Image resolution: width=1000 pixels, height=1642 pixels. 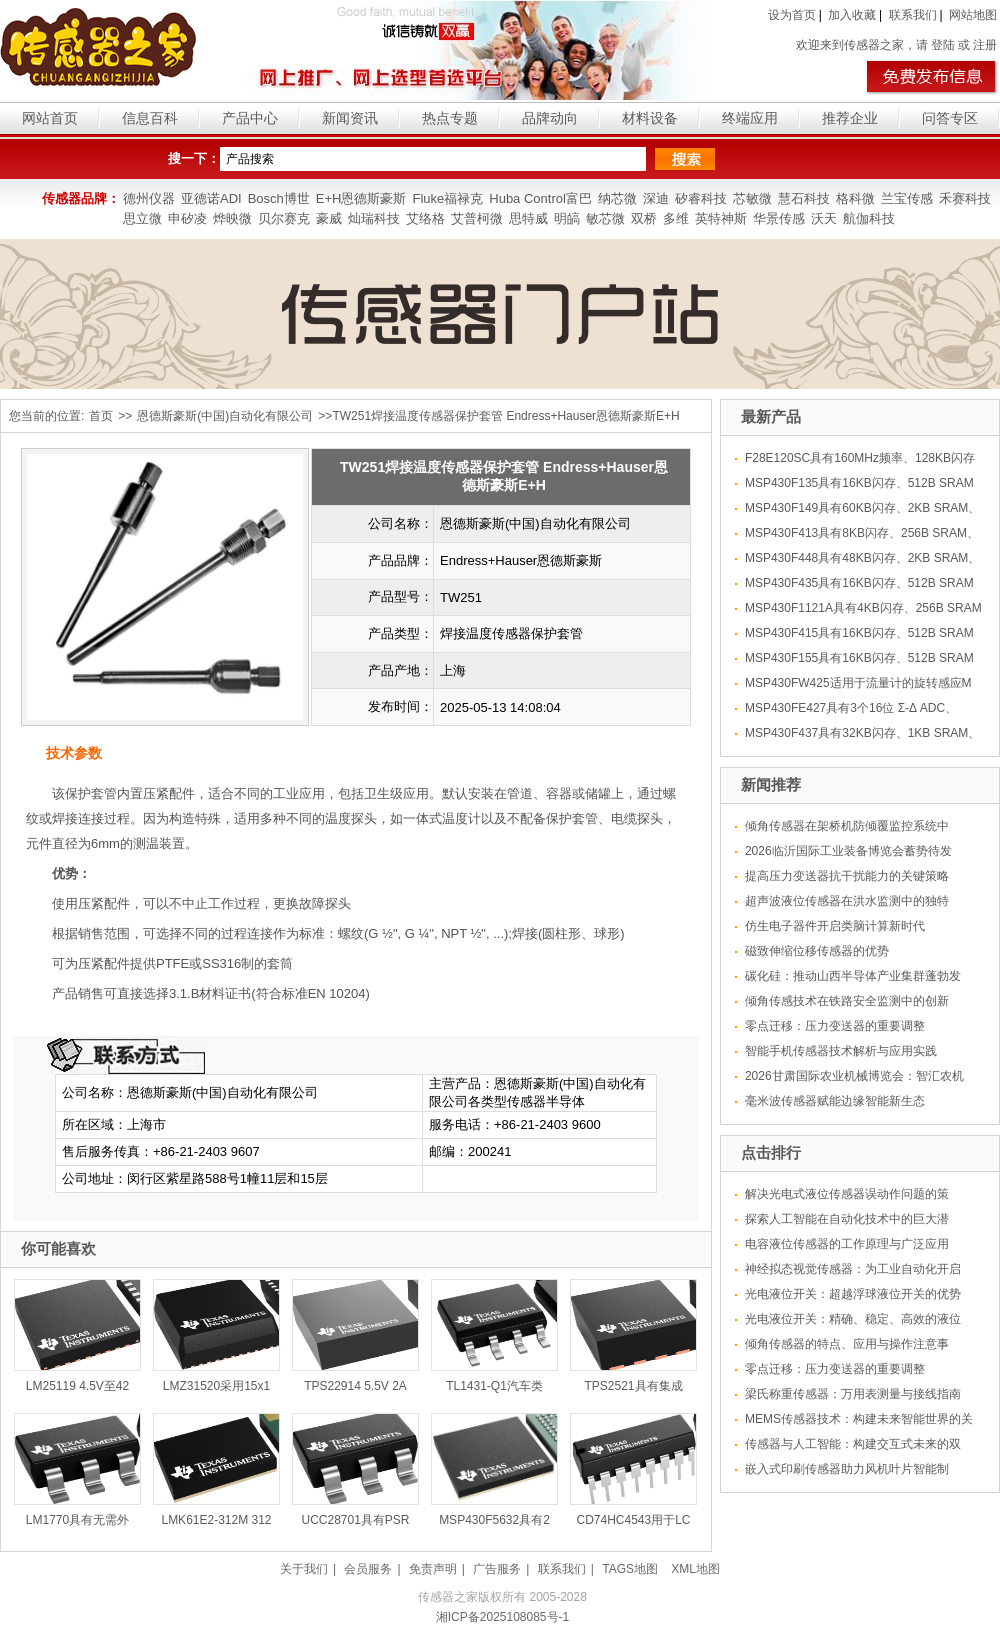 What do you see at coordinates (852, 15) in the screenshot?
I see `加入收藏` at bounding box center [852, 15].